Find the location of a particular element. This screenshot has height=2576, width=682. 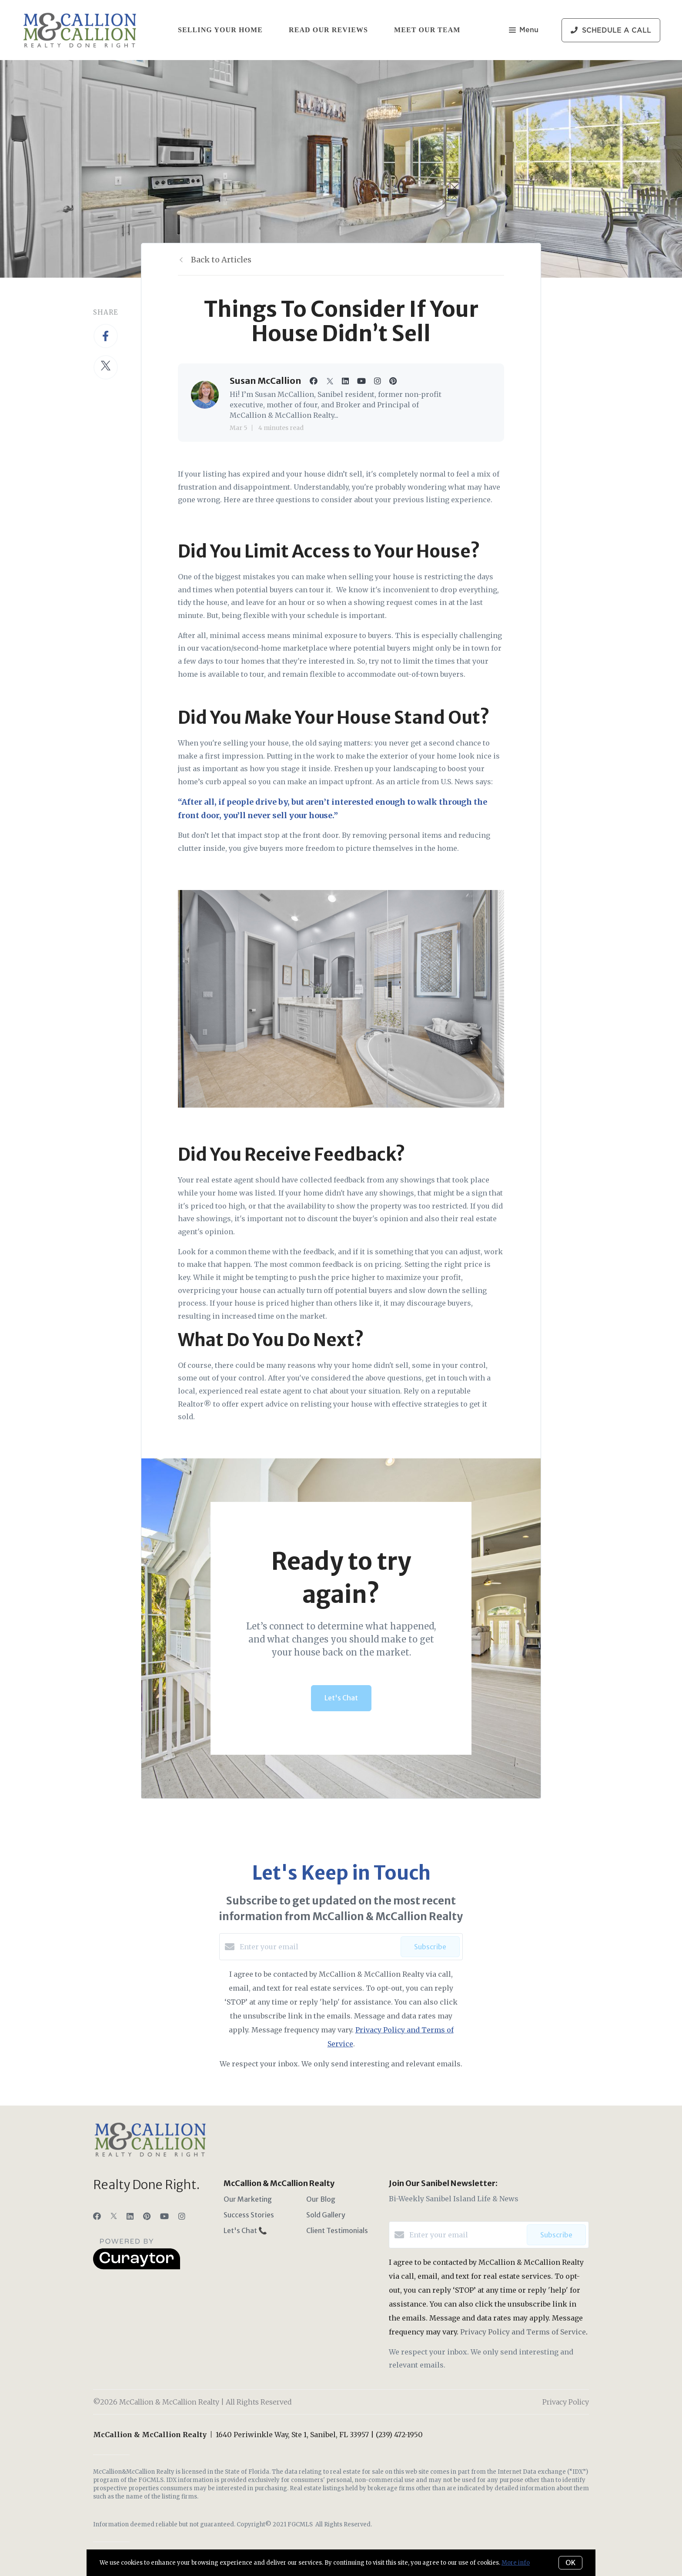

Our Blog is located at coordinates (320, 2199).